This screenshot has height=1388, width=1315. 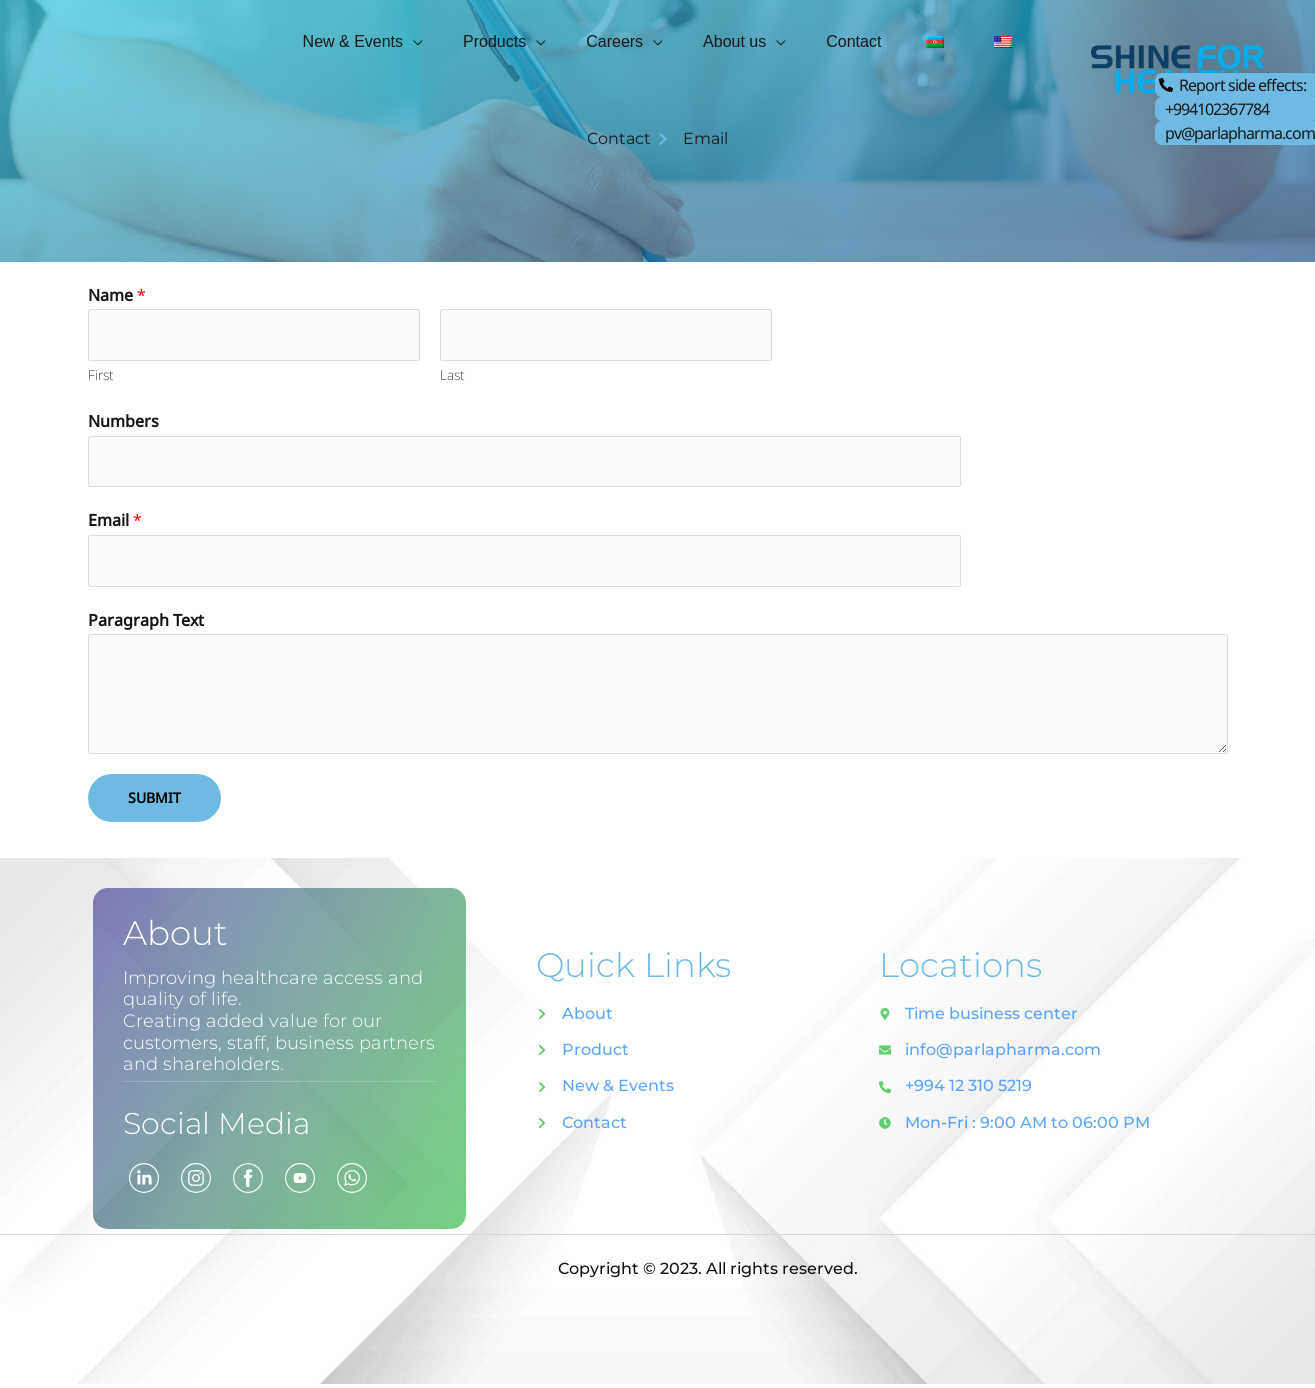 I want to click on Paragraph Text, so click(x=146, y=624).